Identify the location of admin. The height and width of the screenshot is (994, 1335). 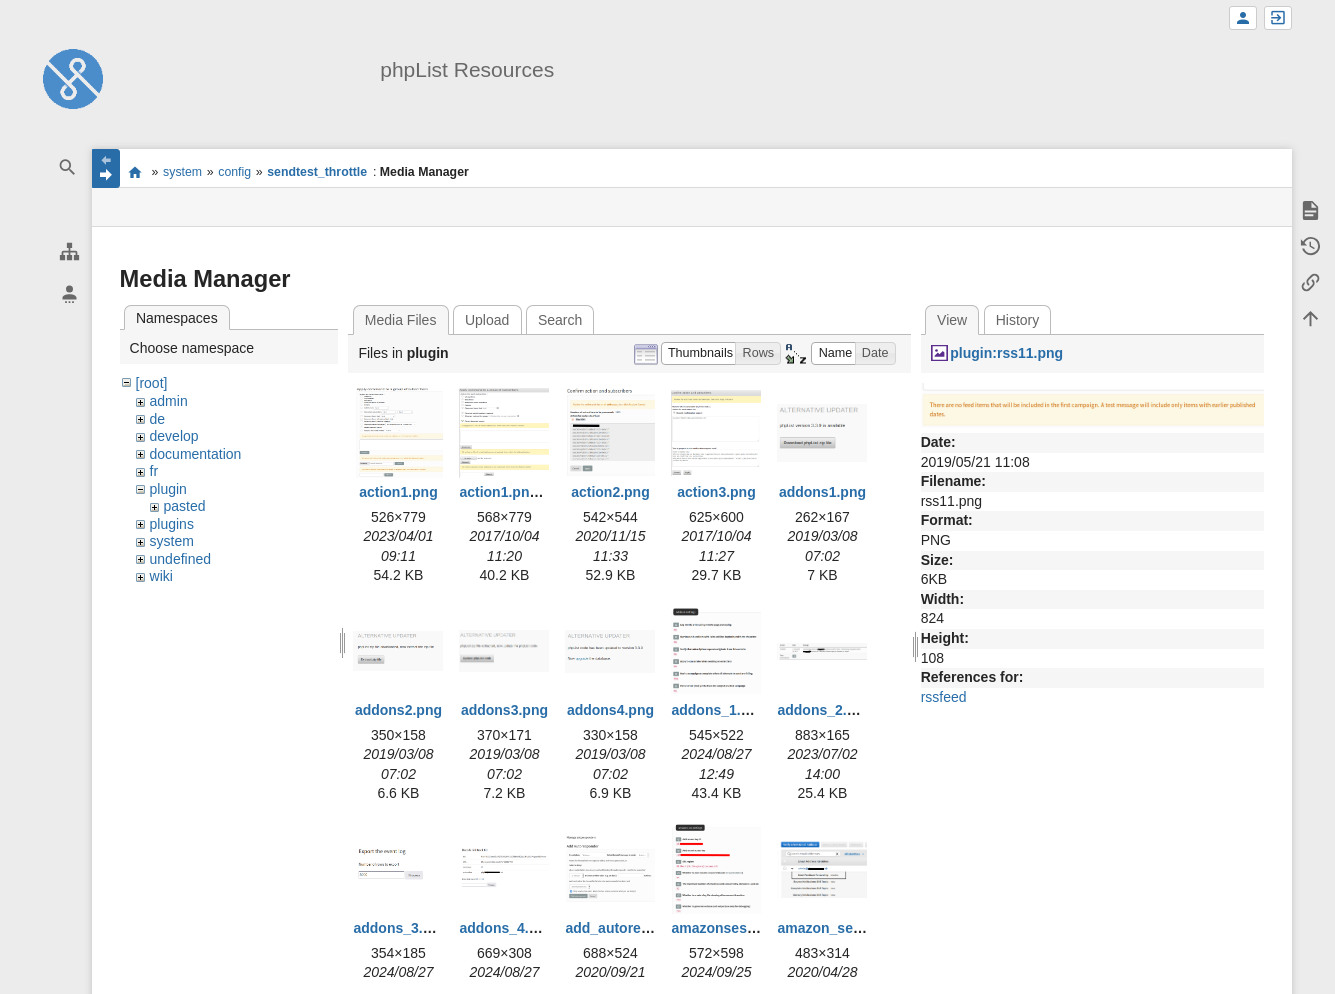
(169, 401).